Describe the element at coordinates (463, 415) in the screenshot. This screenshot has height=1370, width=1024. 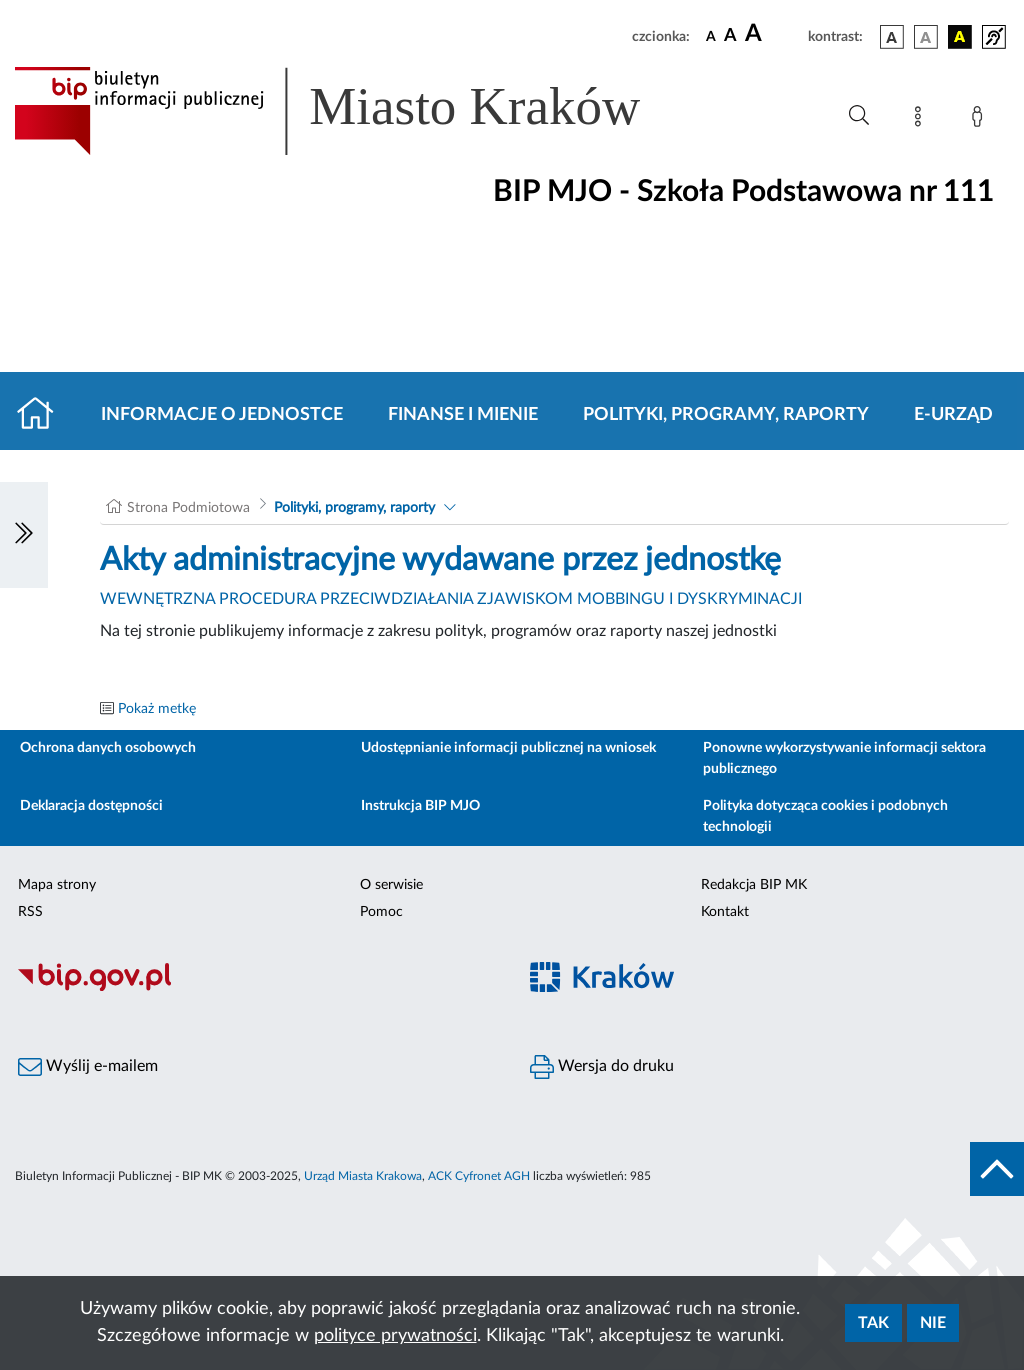
I see `Finanse i mienie` at that location.